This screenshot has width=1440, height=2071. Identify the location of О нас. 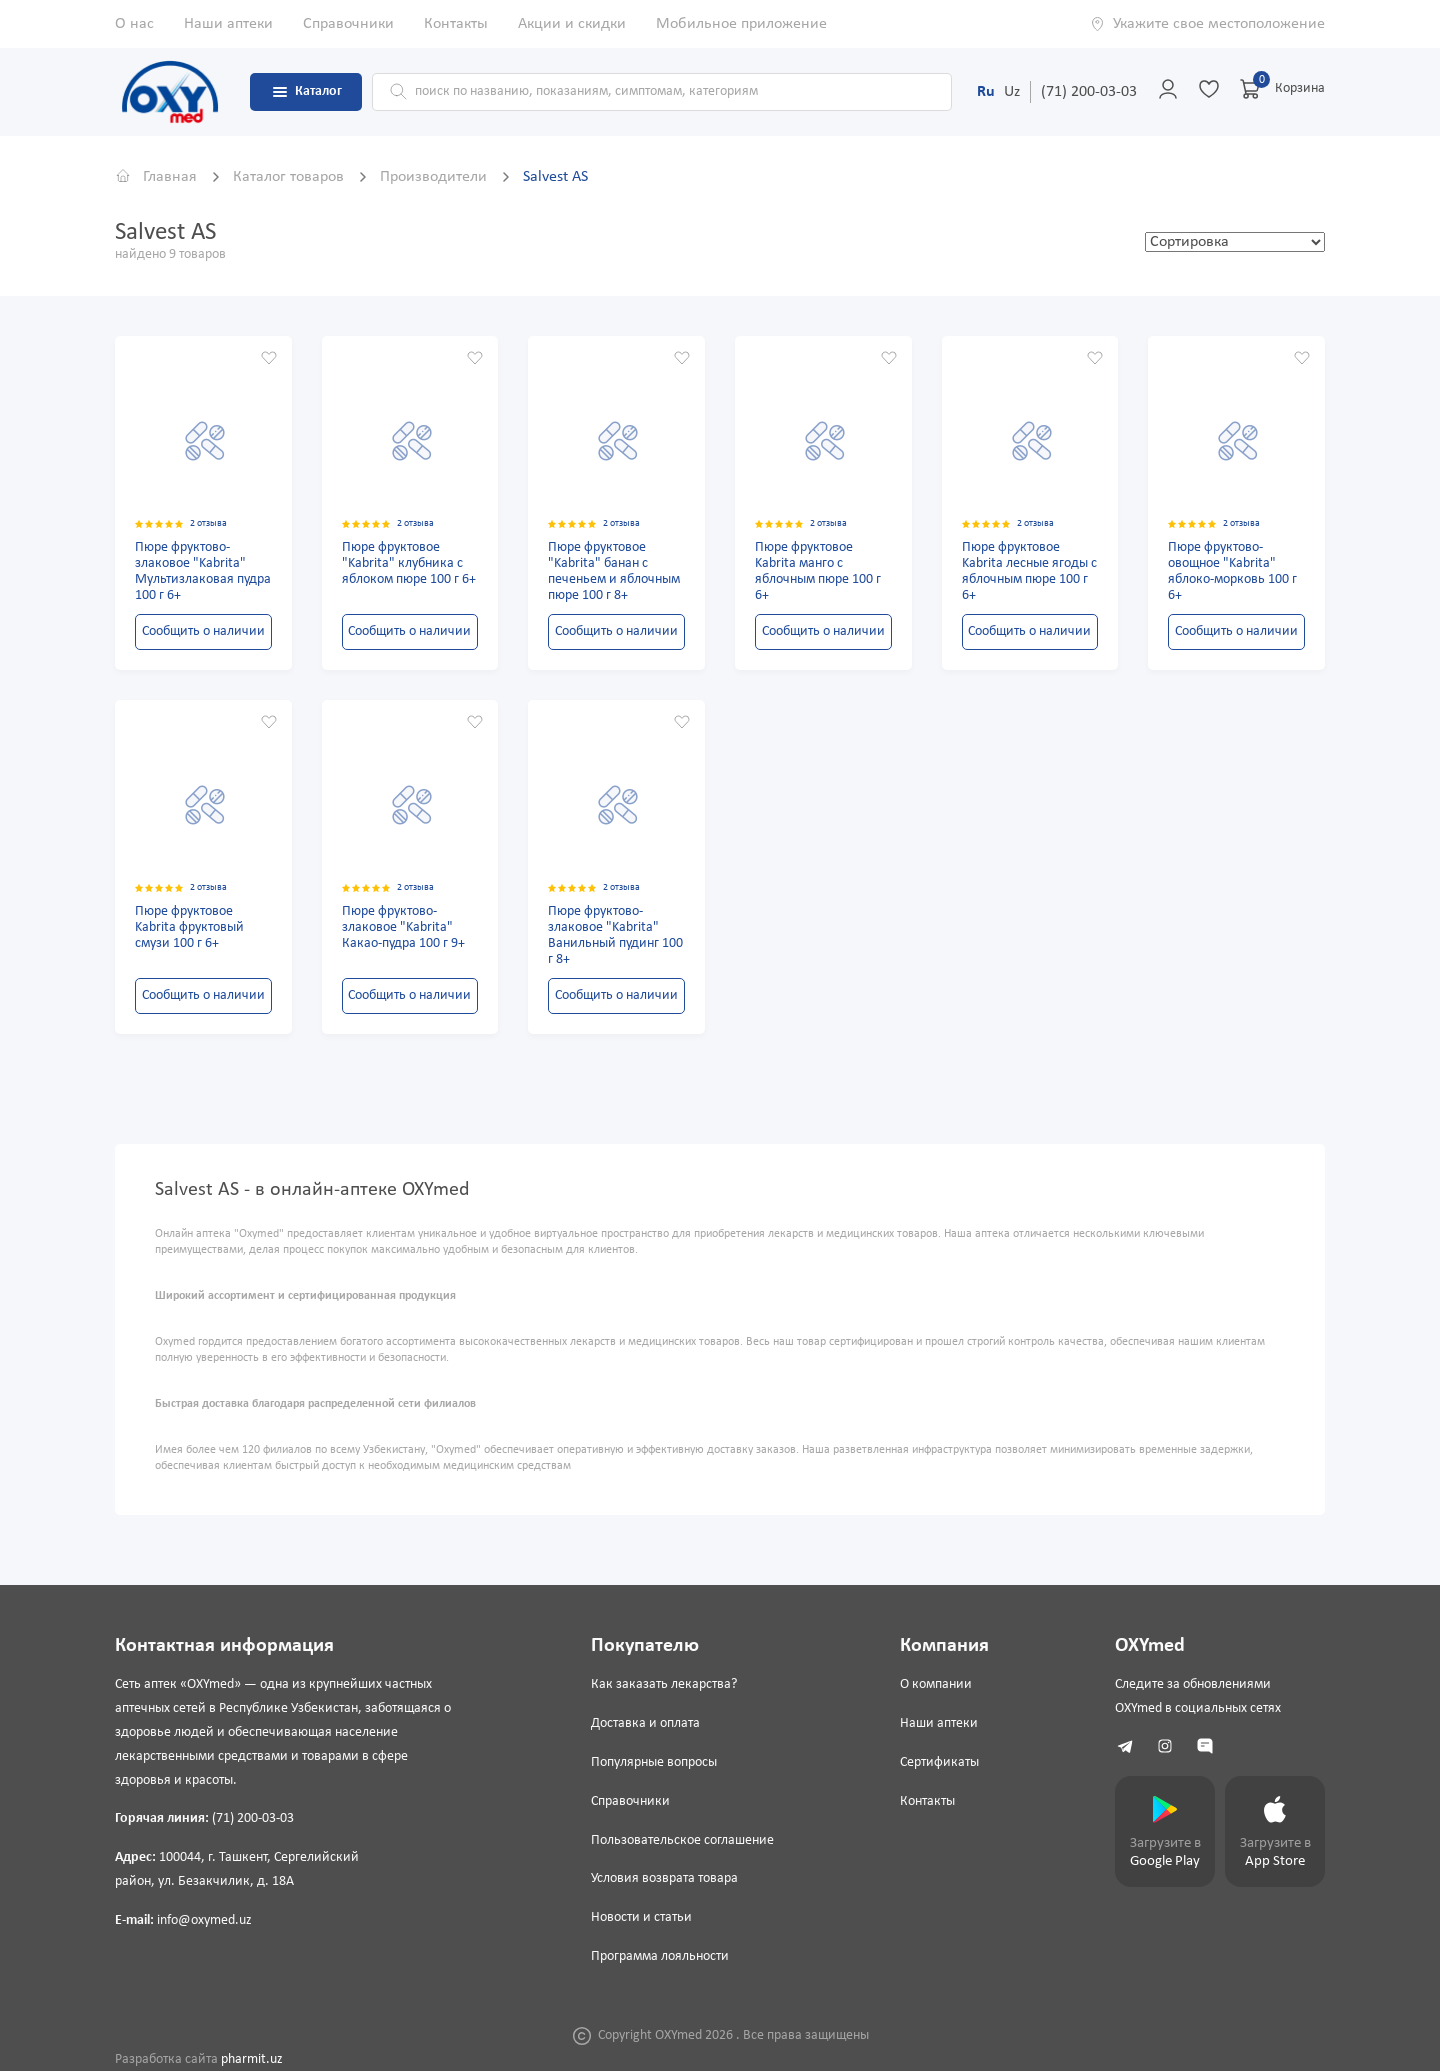
(134, 24).